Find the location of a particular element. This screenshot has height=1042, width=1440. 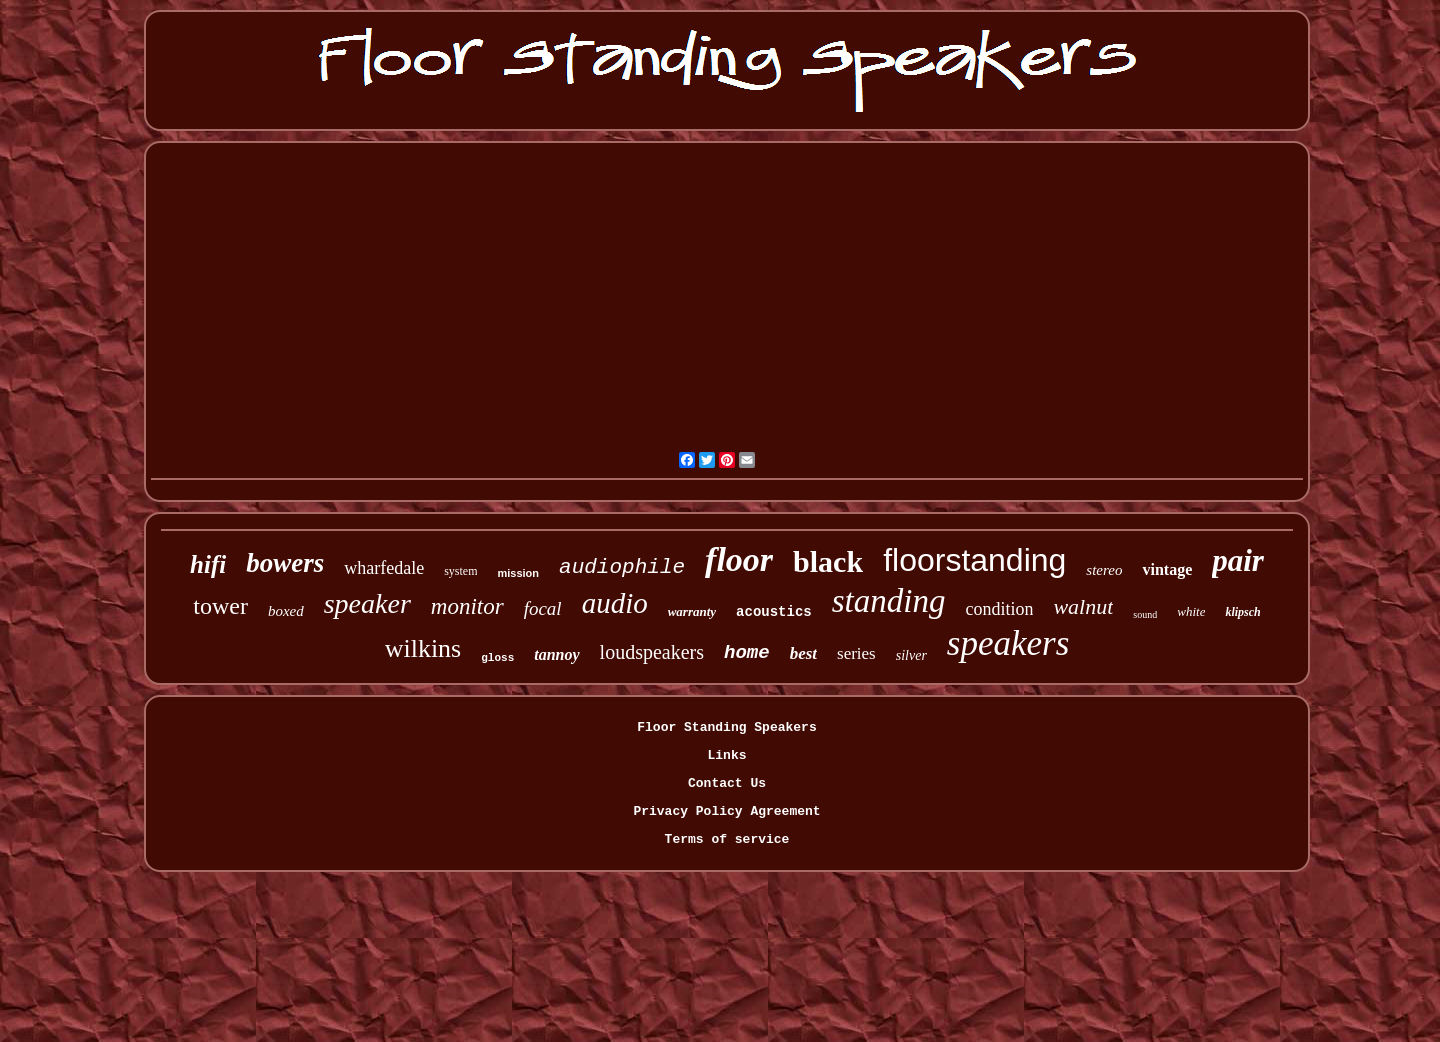

acoustics is located at coordinates (774, 612).